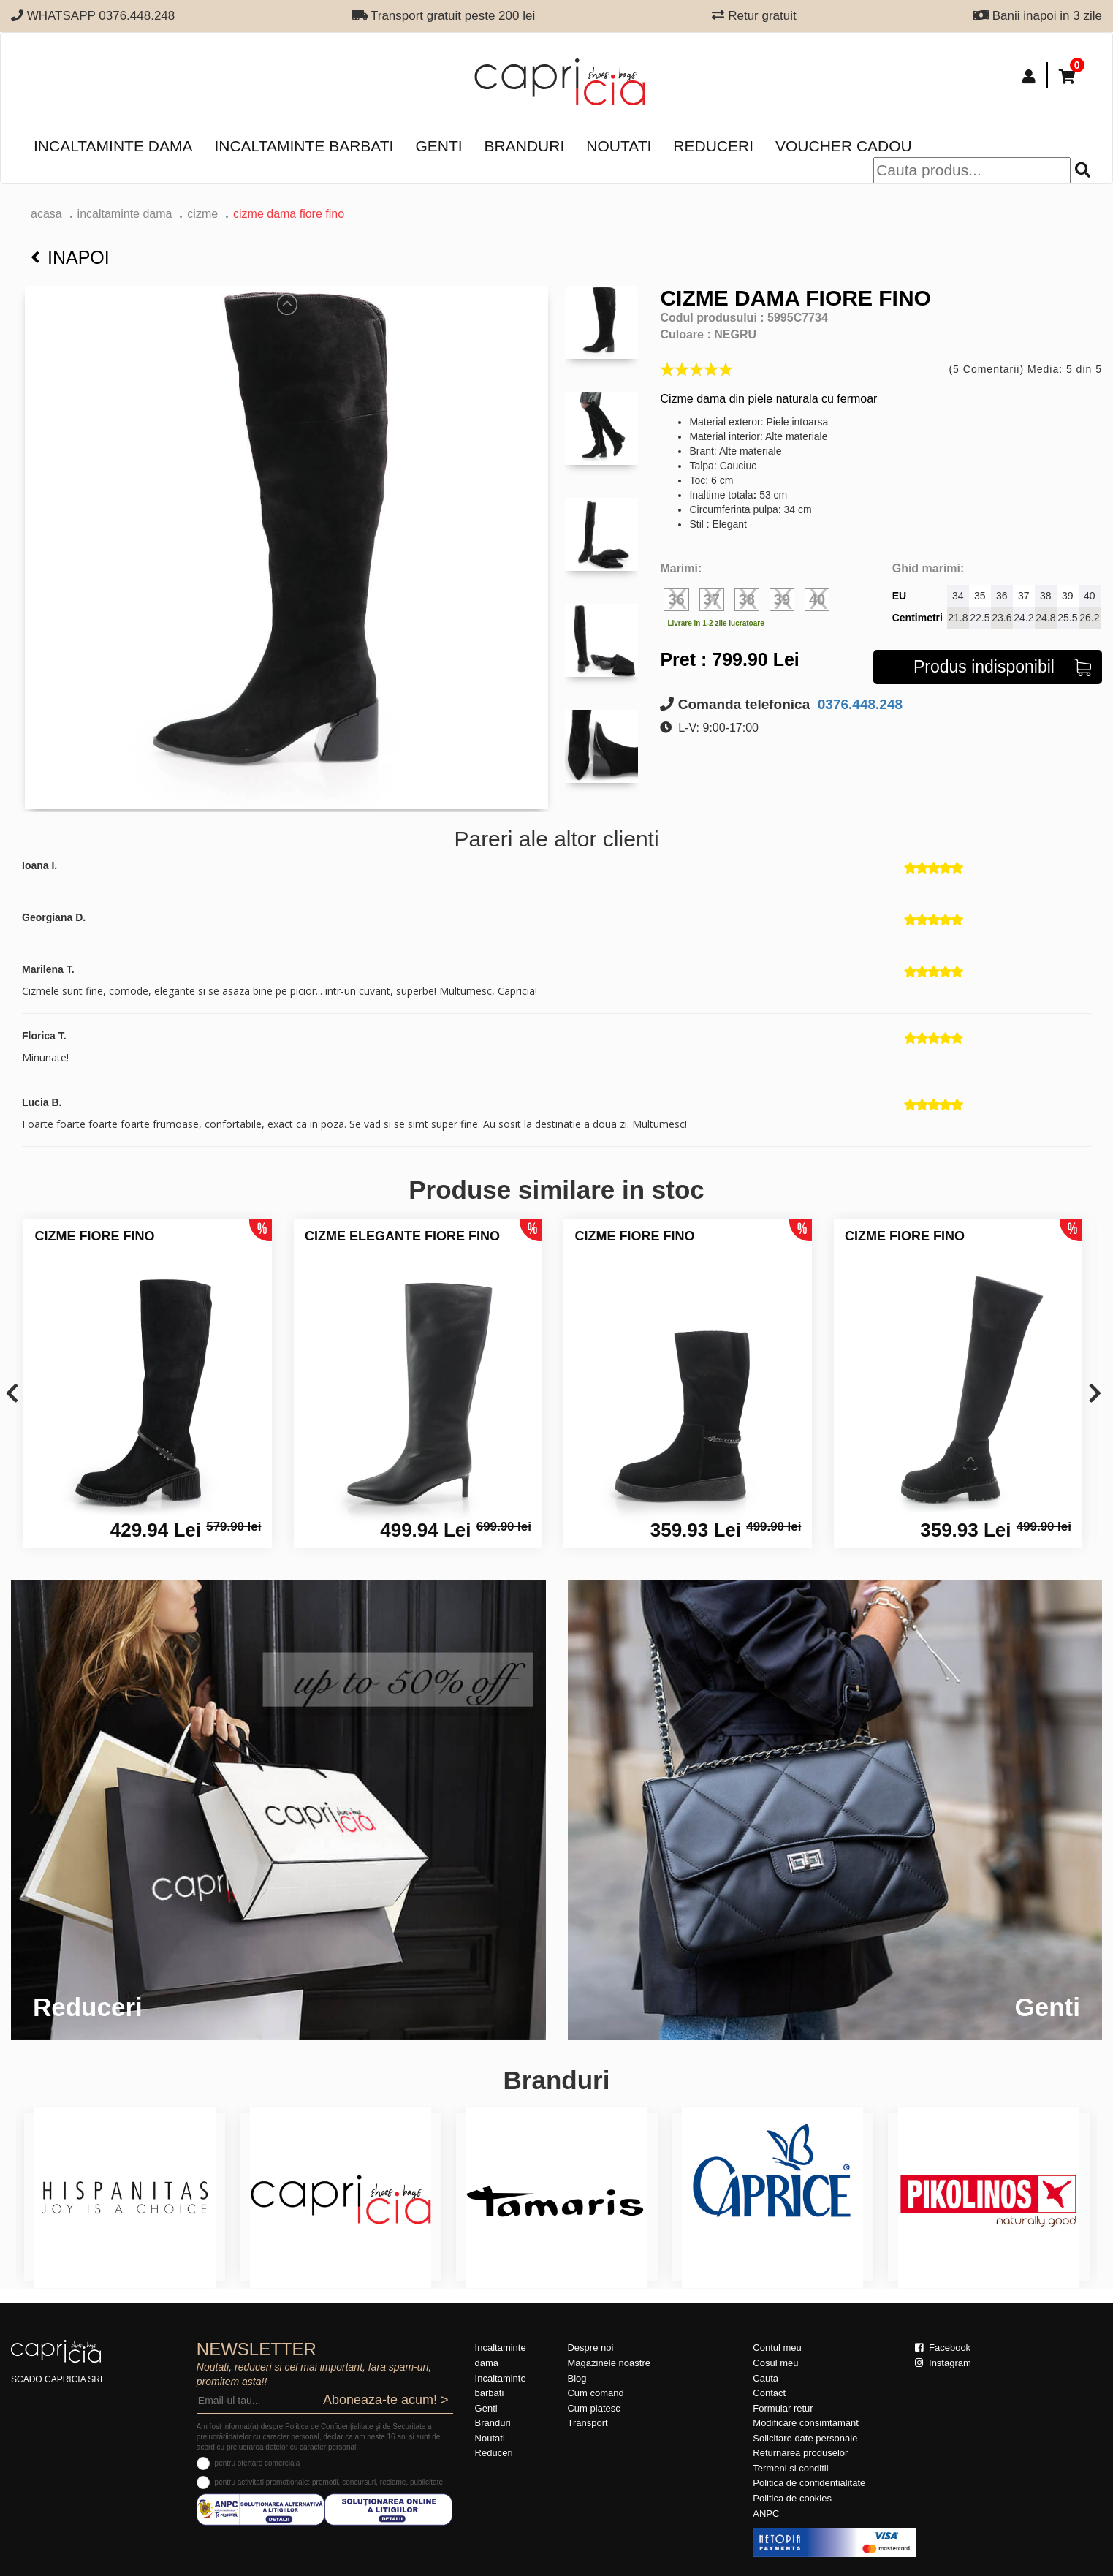 This screenshot has height=2576, width=1113. Describe the element at coordinates (766, 2513) in the screenshot. I see `ANPC` at that location.